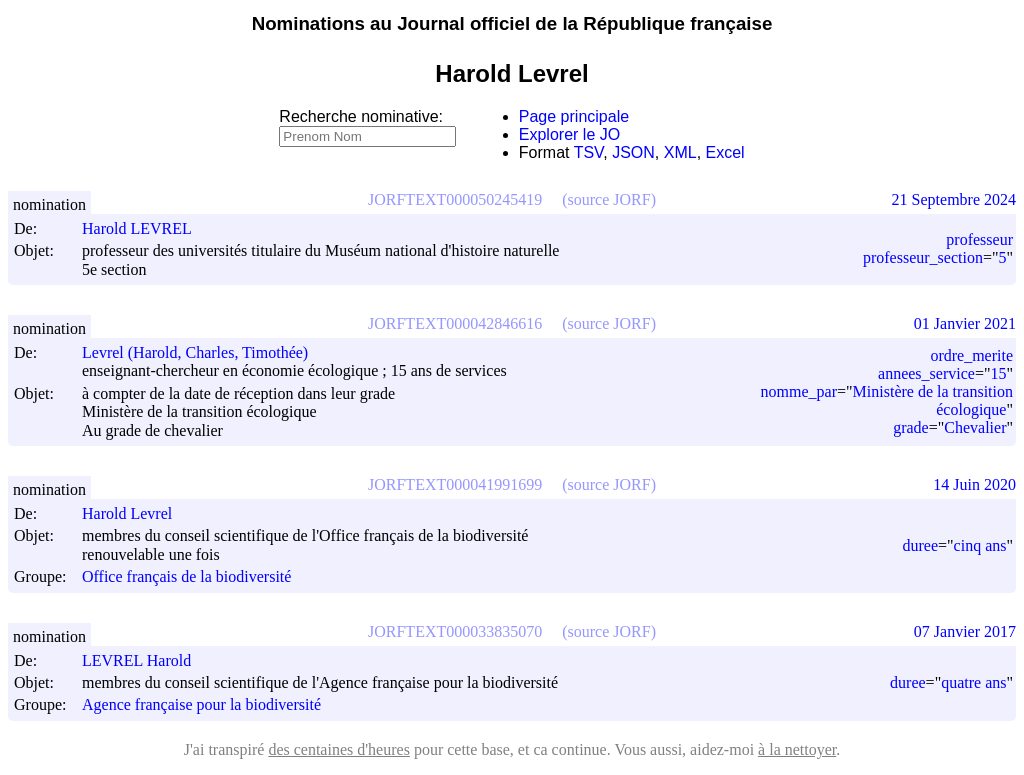 This screenshot has width=1024, height=775. I want to click on annees_service, so click(926, 373).